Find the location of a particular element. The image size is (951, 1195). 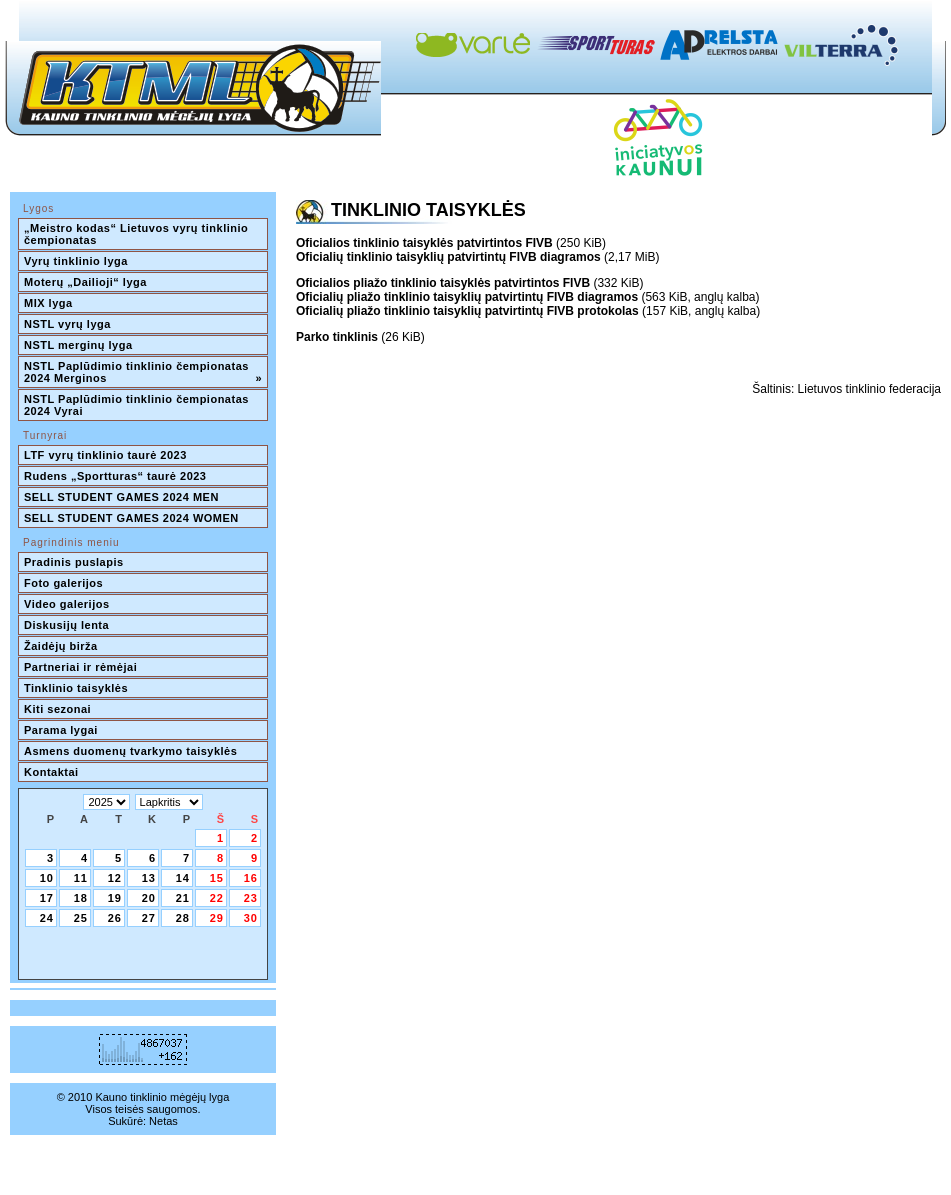

Tinklinio taisyklės is located at coordinates (76, 688).